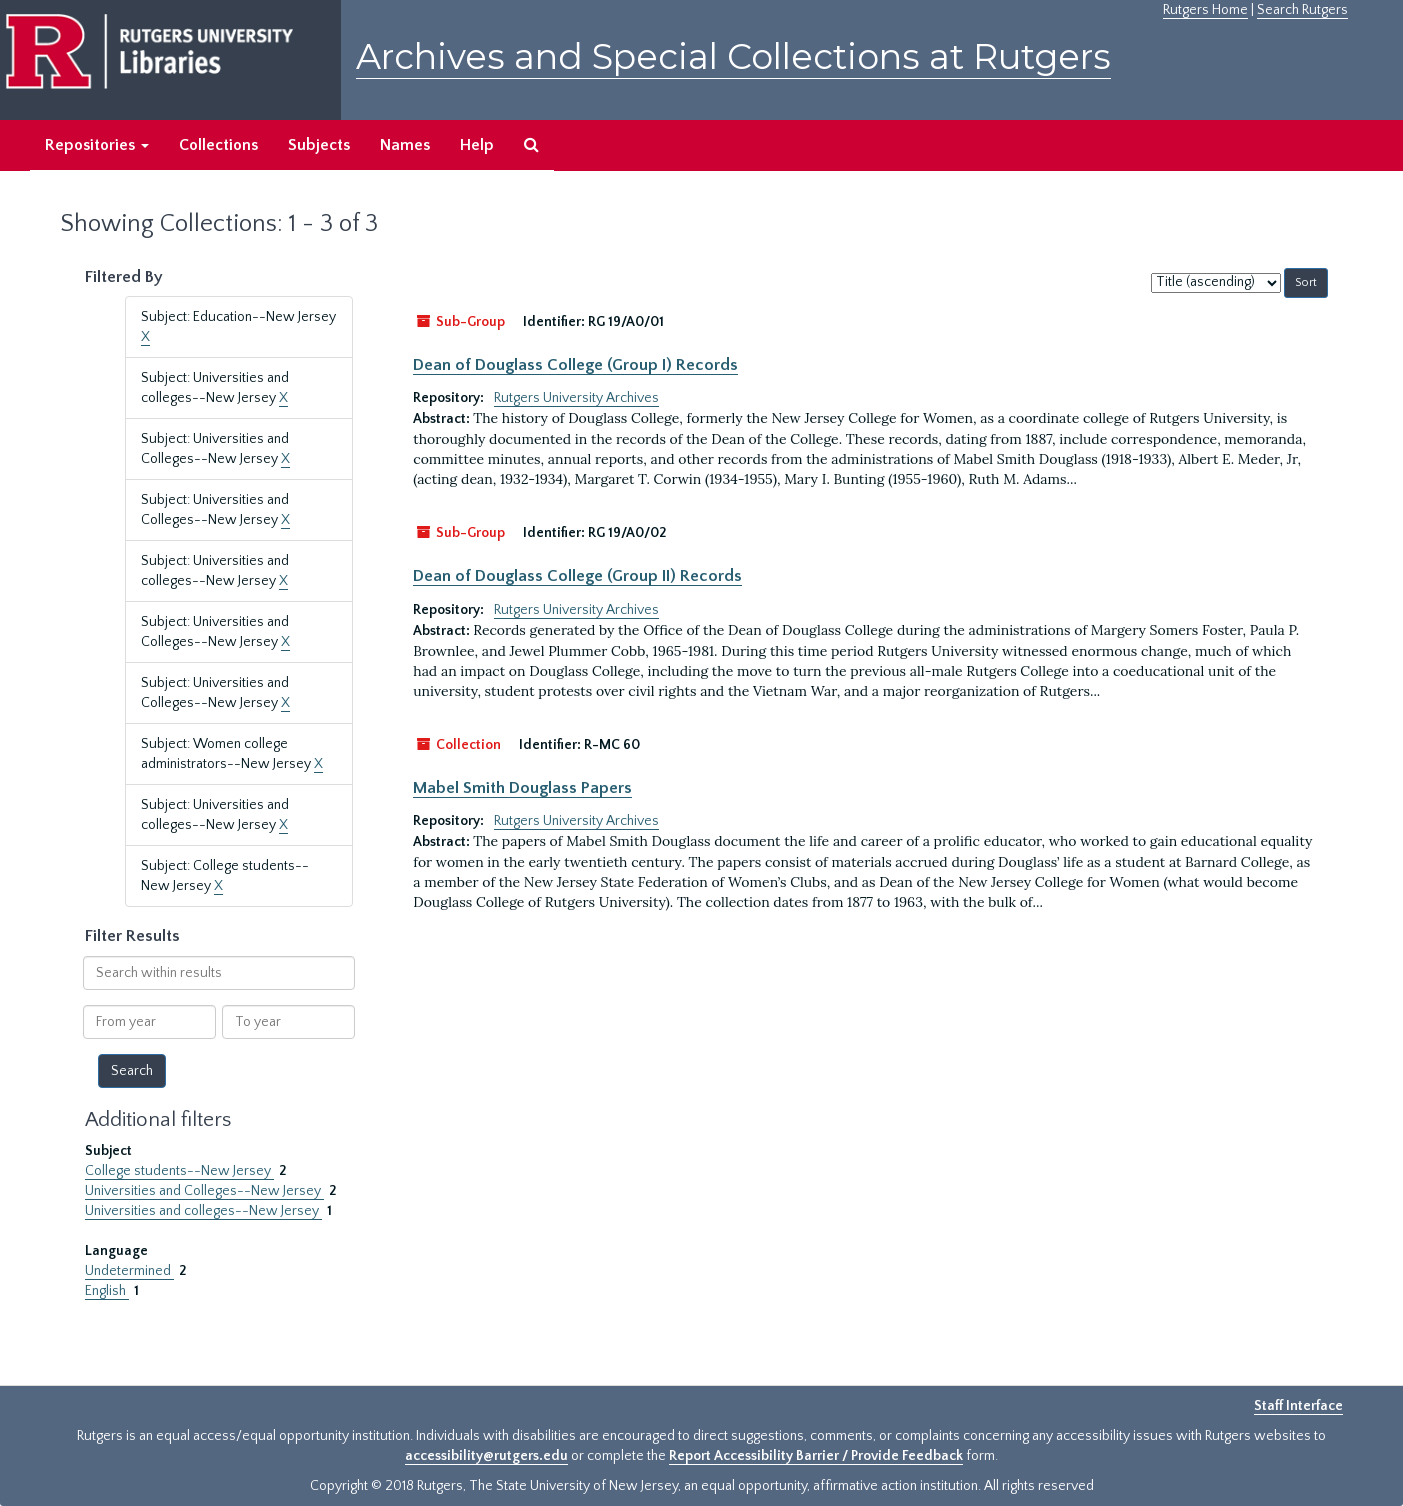 The height and width of the screenshot is (1506, 1403). What do you see at coordinates (486, 1456) in the screenshot?
I see `accessibility@rutgers.edu` at bounding box center [486, 1456].